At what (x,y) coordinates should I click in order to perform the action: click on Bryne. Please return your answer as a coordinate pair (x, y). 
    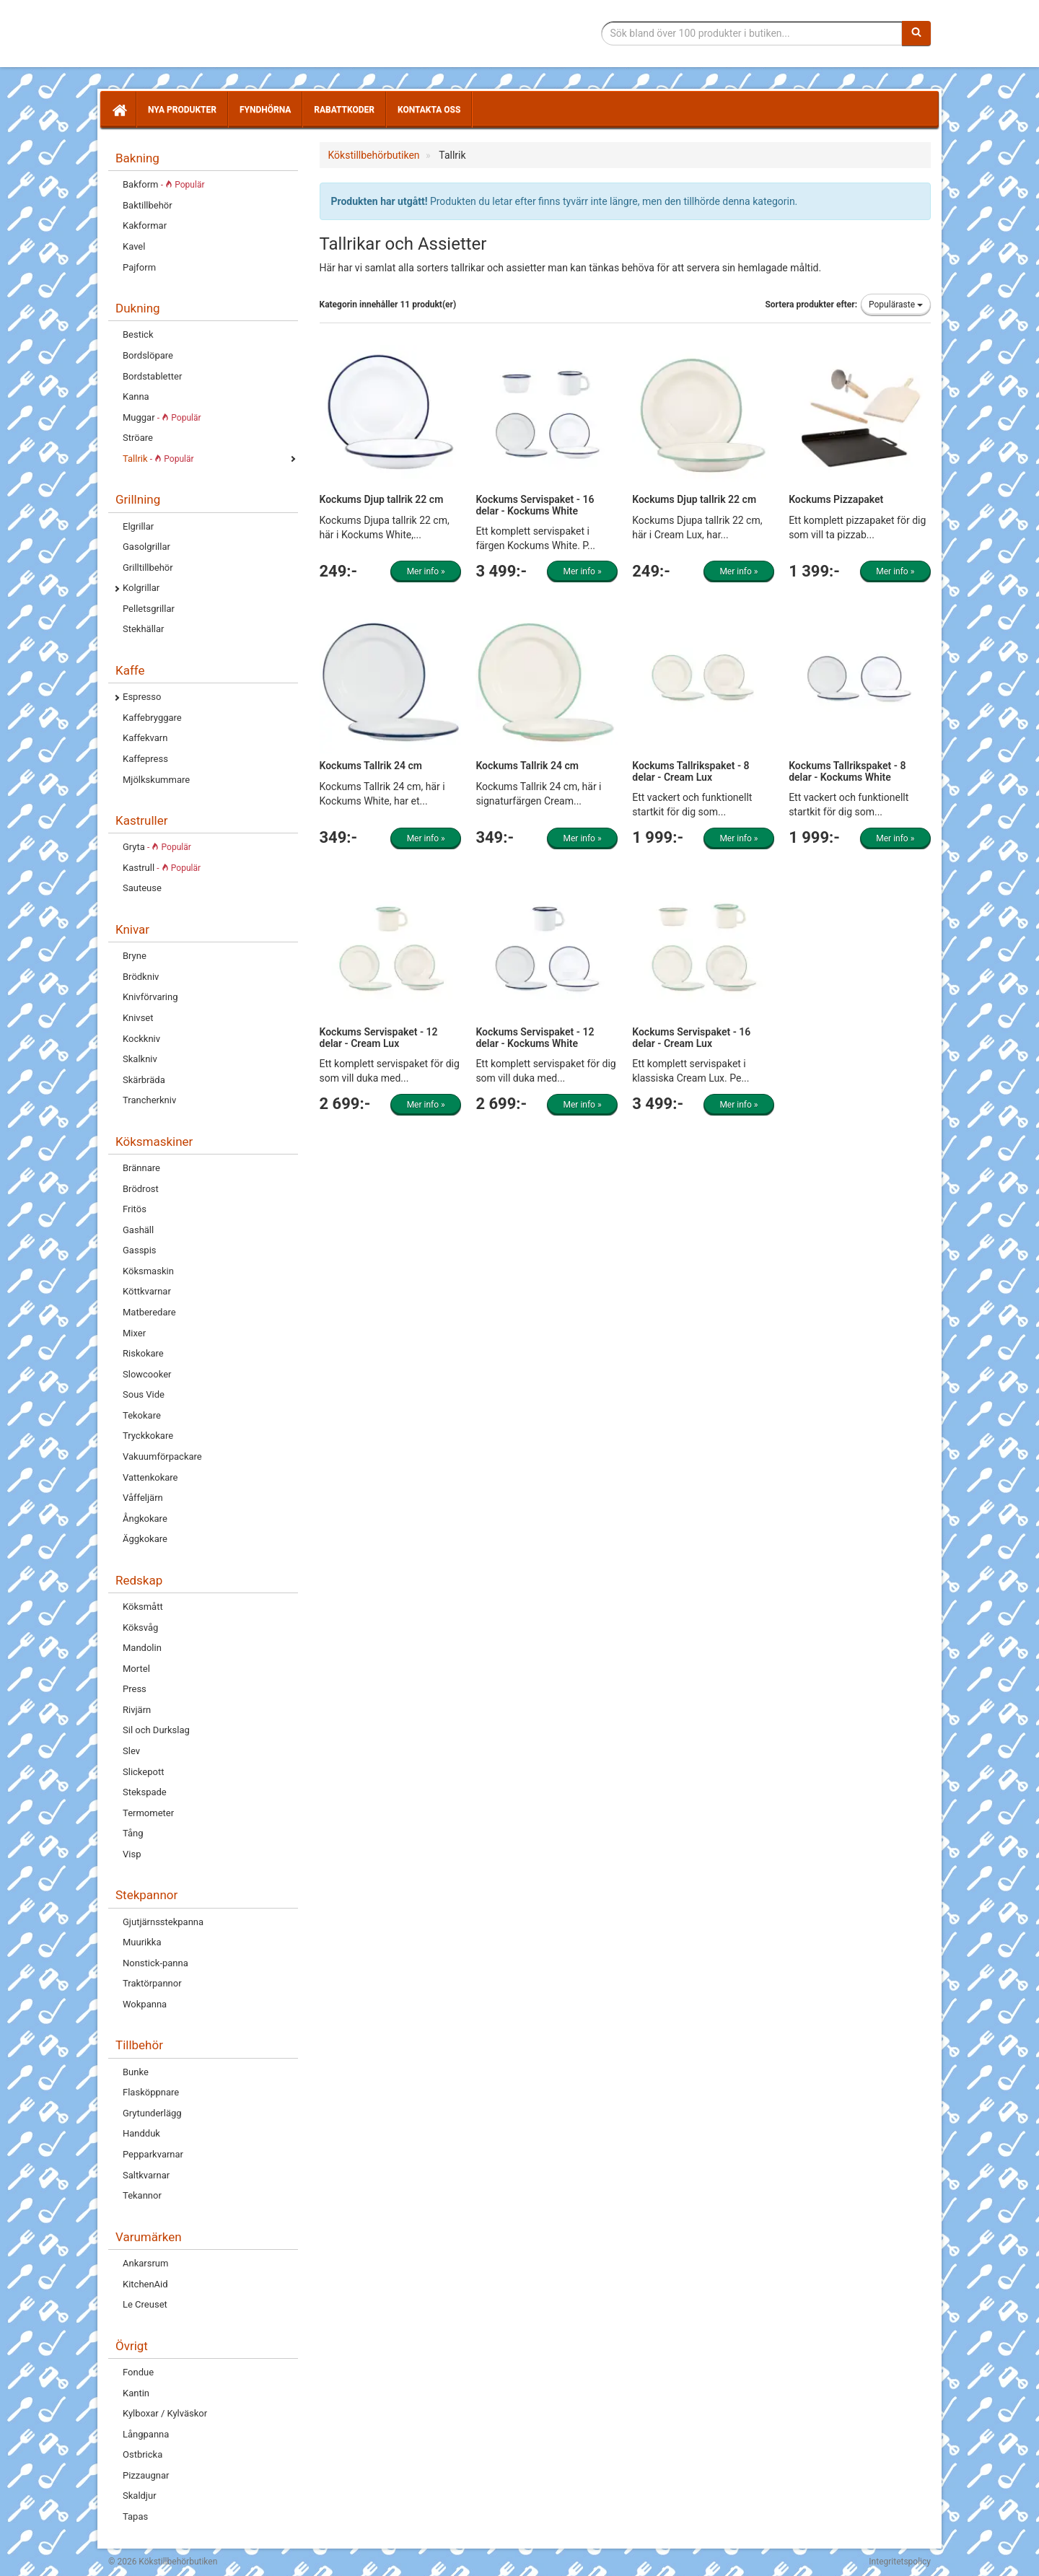
    Looking at the image, I should click on (134, 955).